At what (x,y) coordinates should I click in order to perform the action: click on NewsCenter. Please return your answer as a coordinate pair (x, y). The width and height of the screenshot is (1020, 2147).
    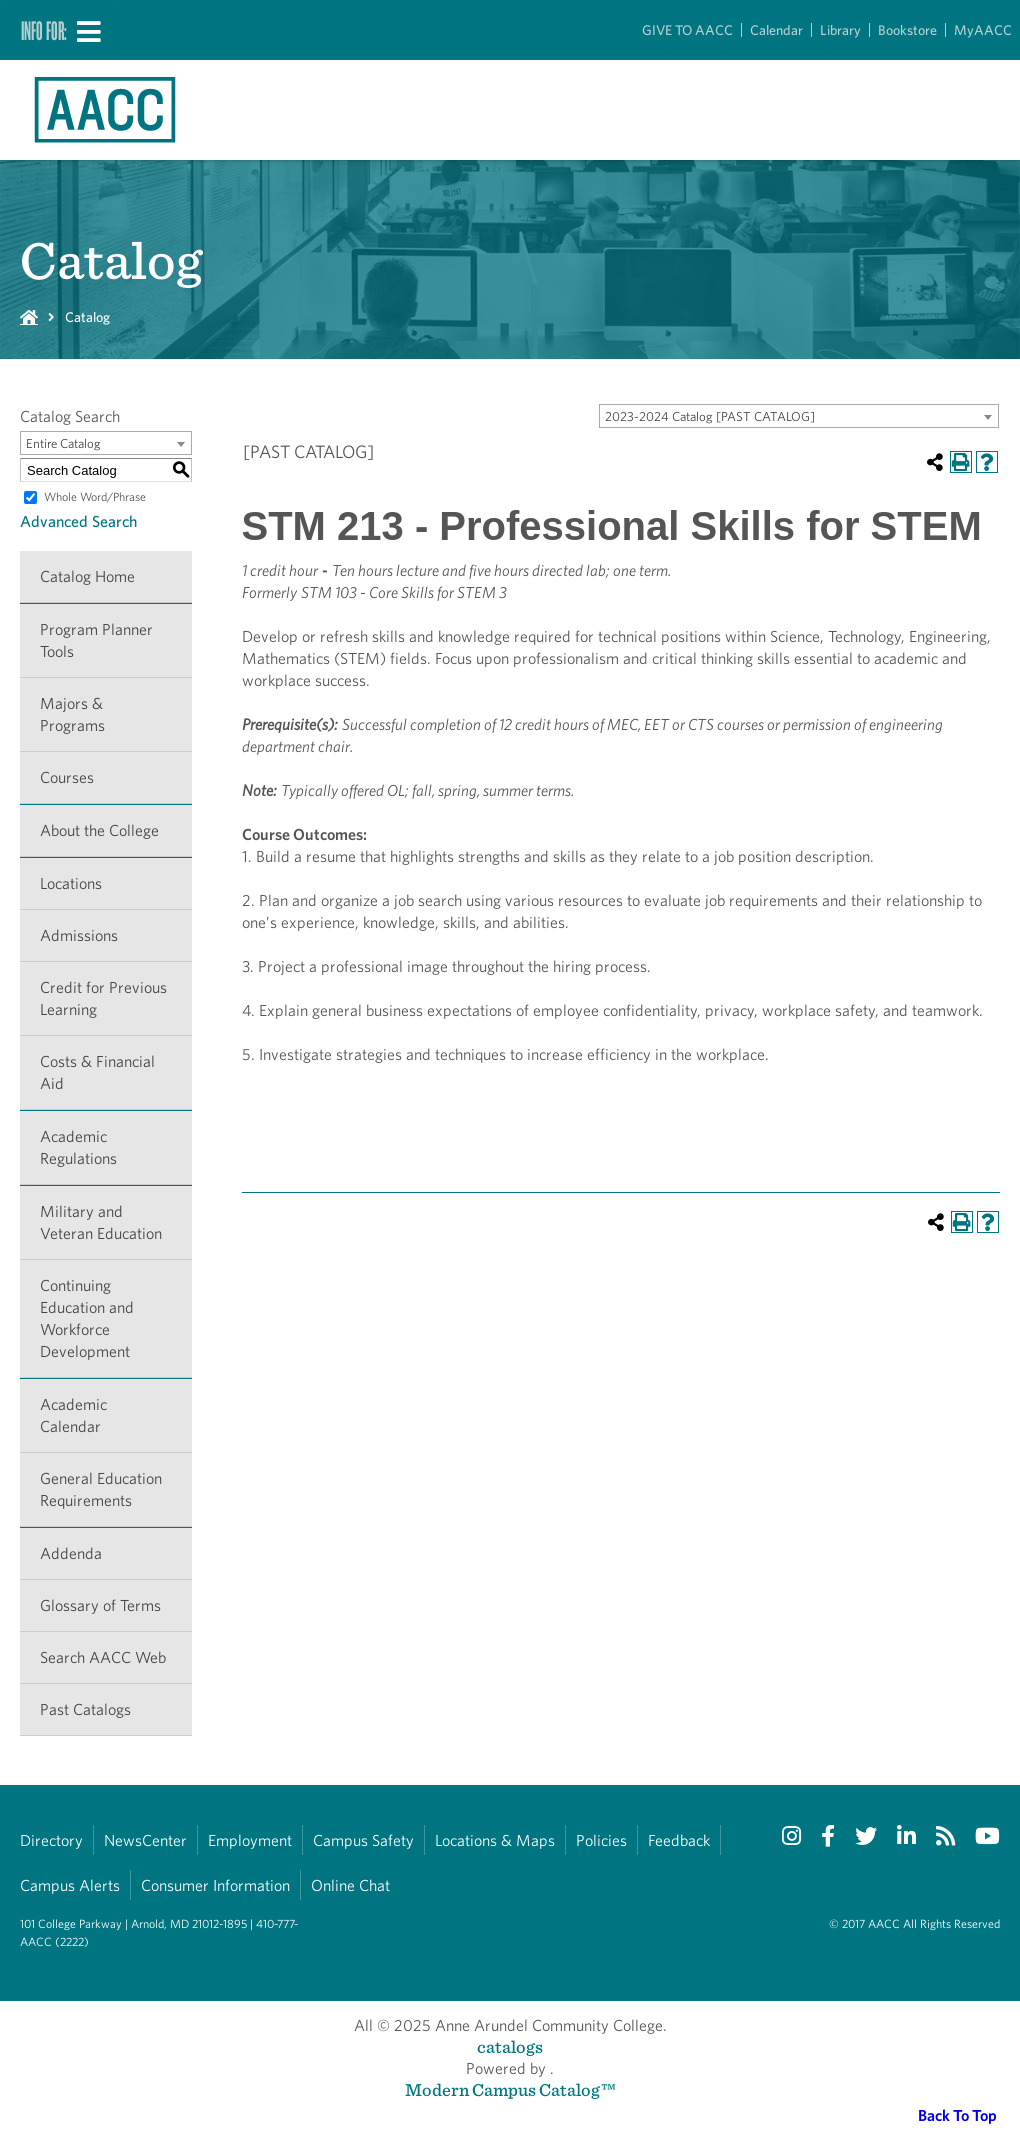
    Looking at the image, I should click on (145, 1840).